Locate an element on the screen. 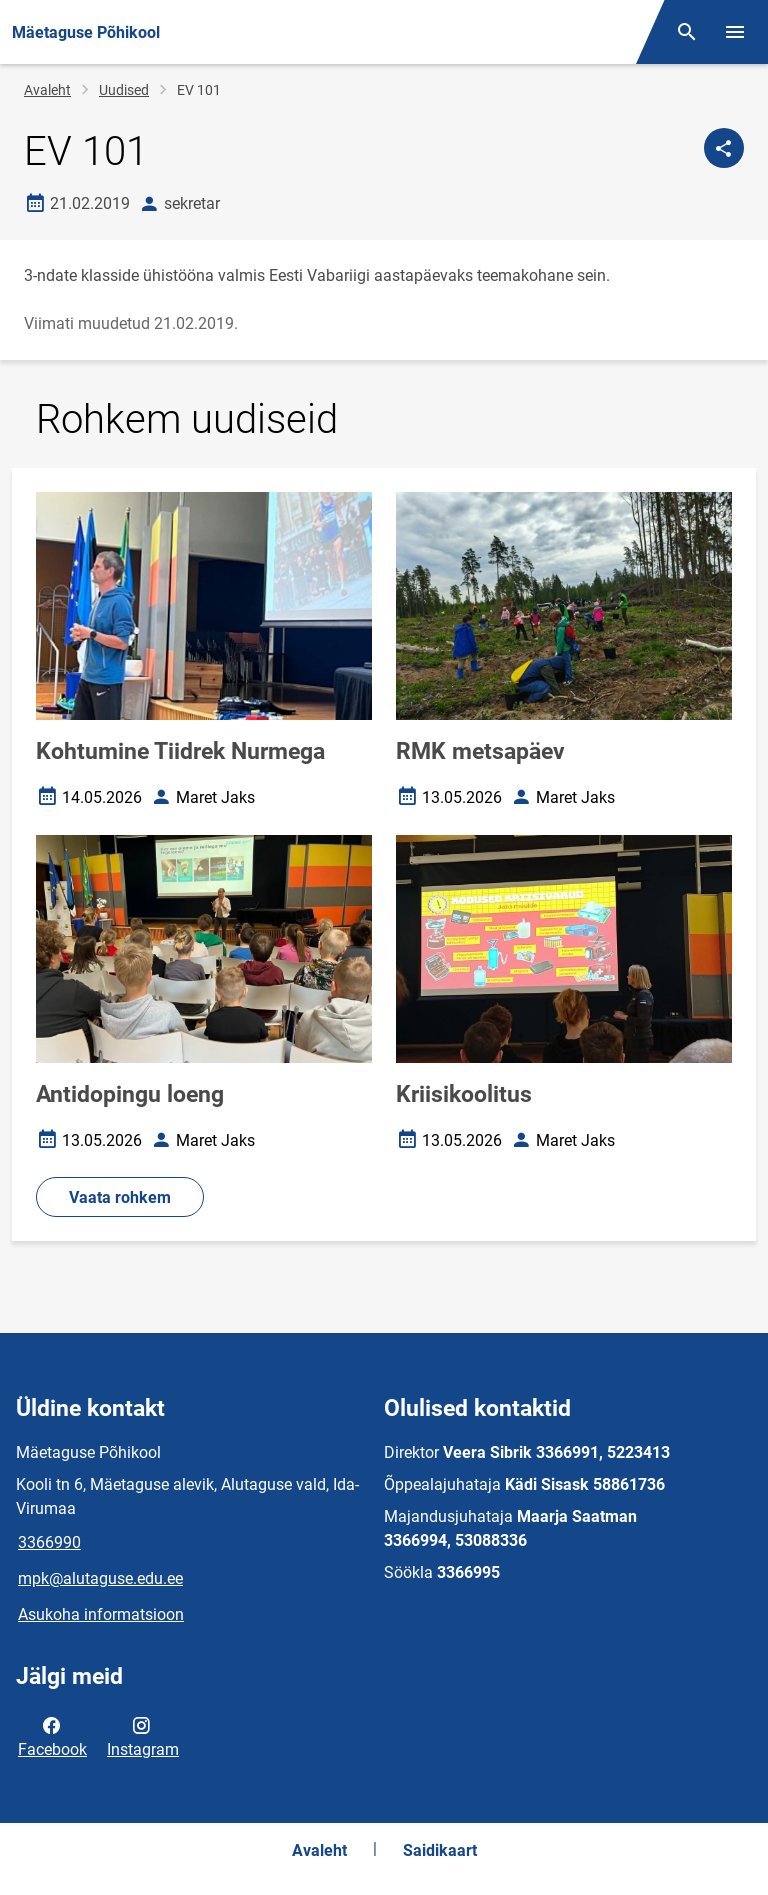  Saidikaart is located at coordinates (440, 1850).